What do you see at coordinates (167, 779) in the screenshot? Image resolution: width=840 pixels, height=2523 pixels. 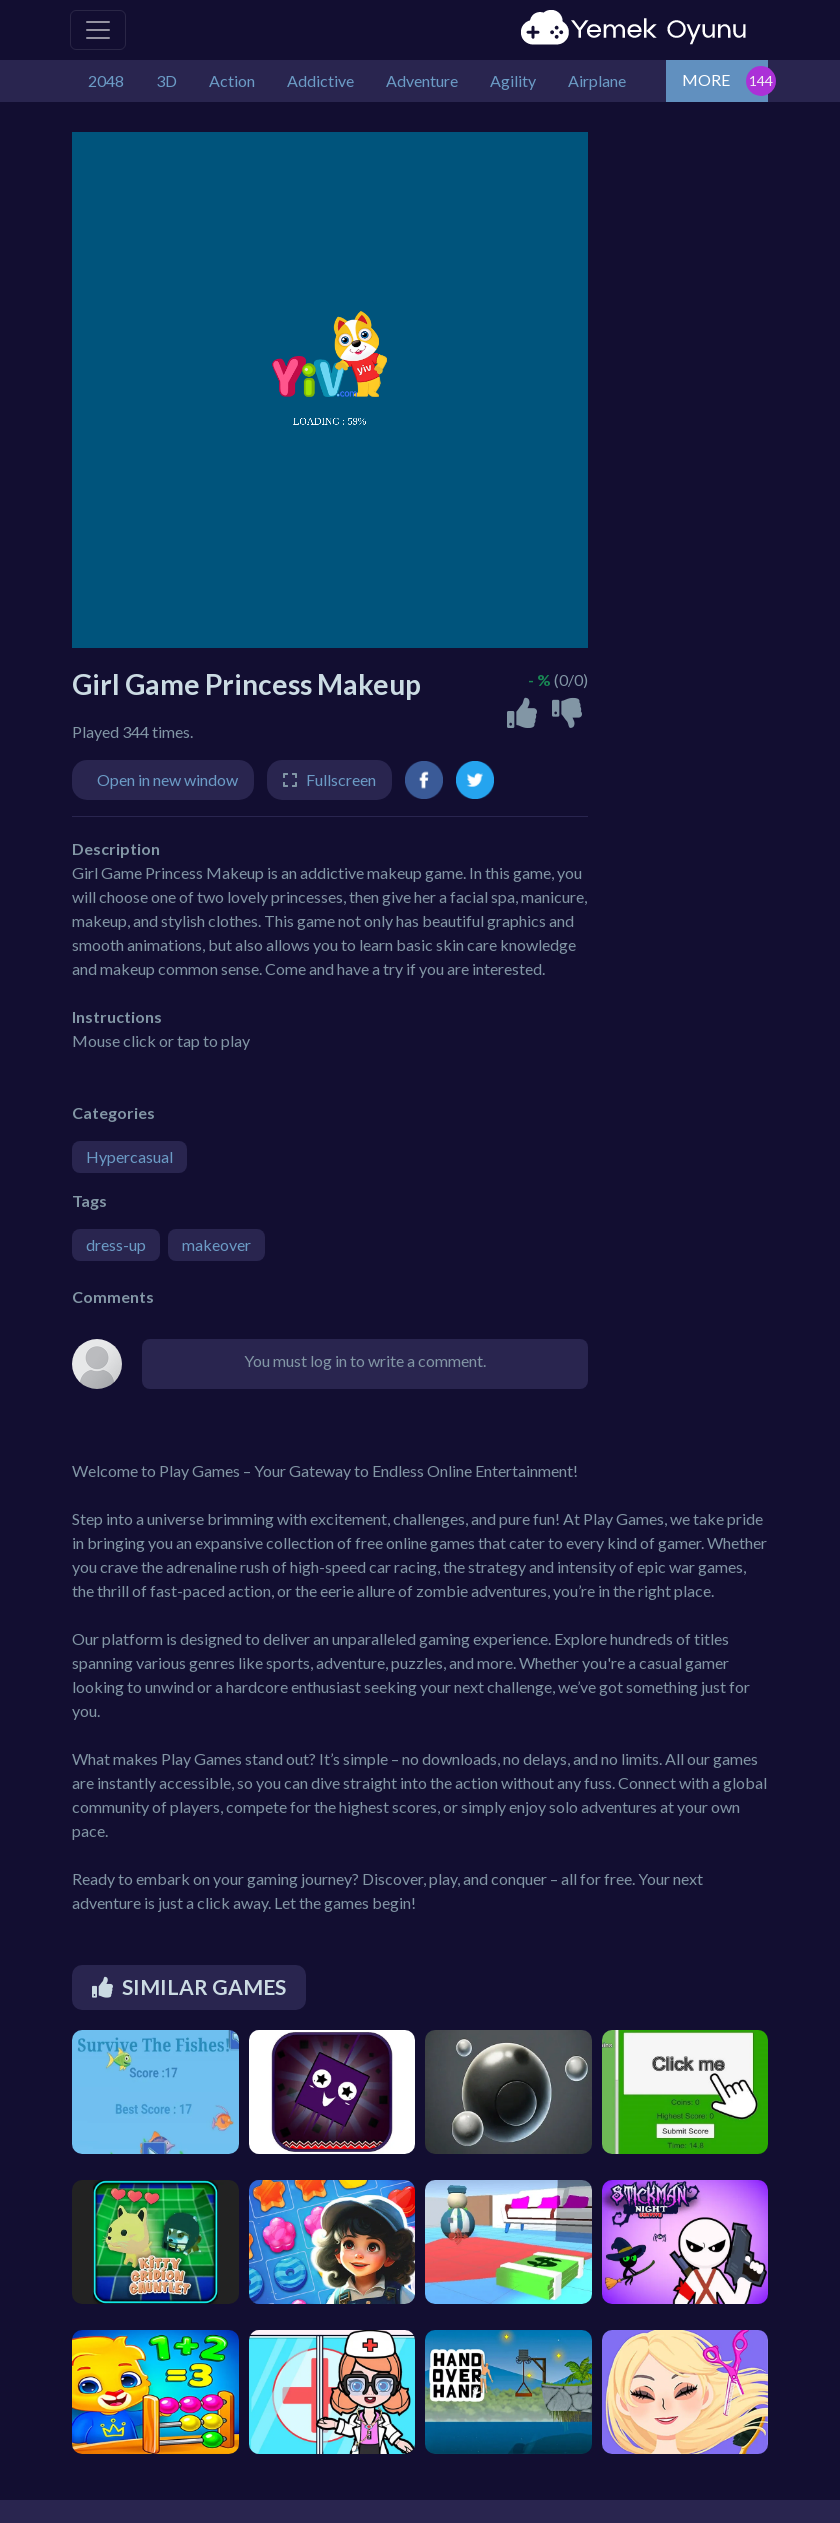 I see `Open in new window` at bounding box center [167, 779].